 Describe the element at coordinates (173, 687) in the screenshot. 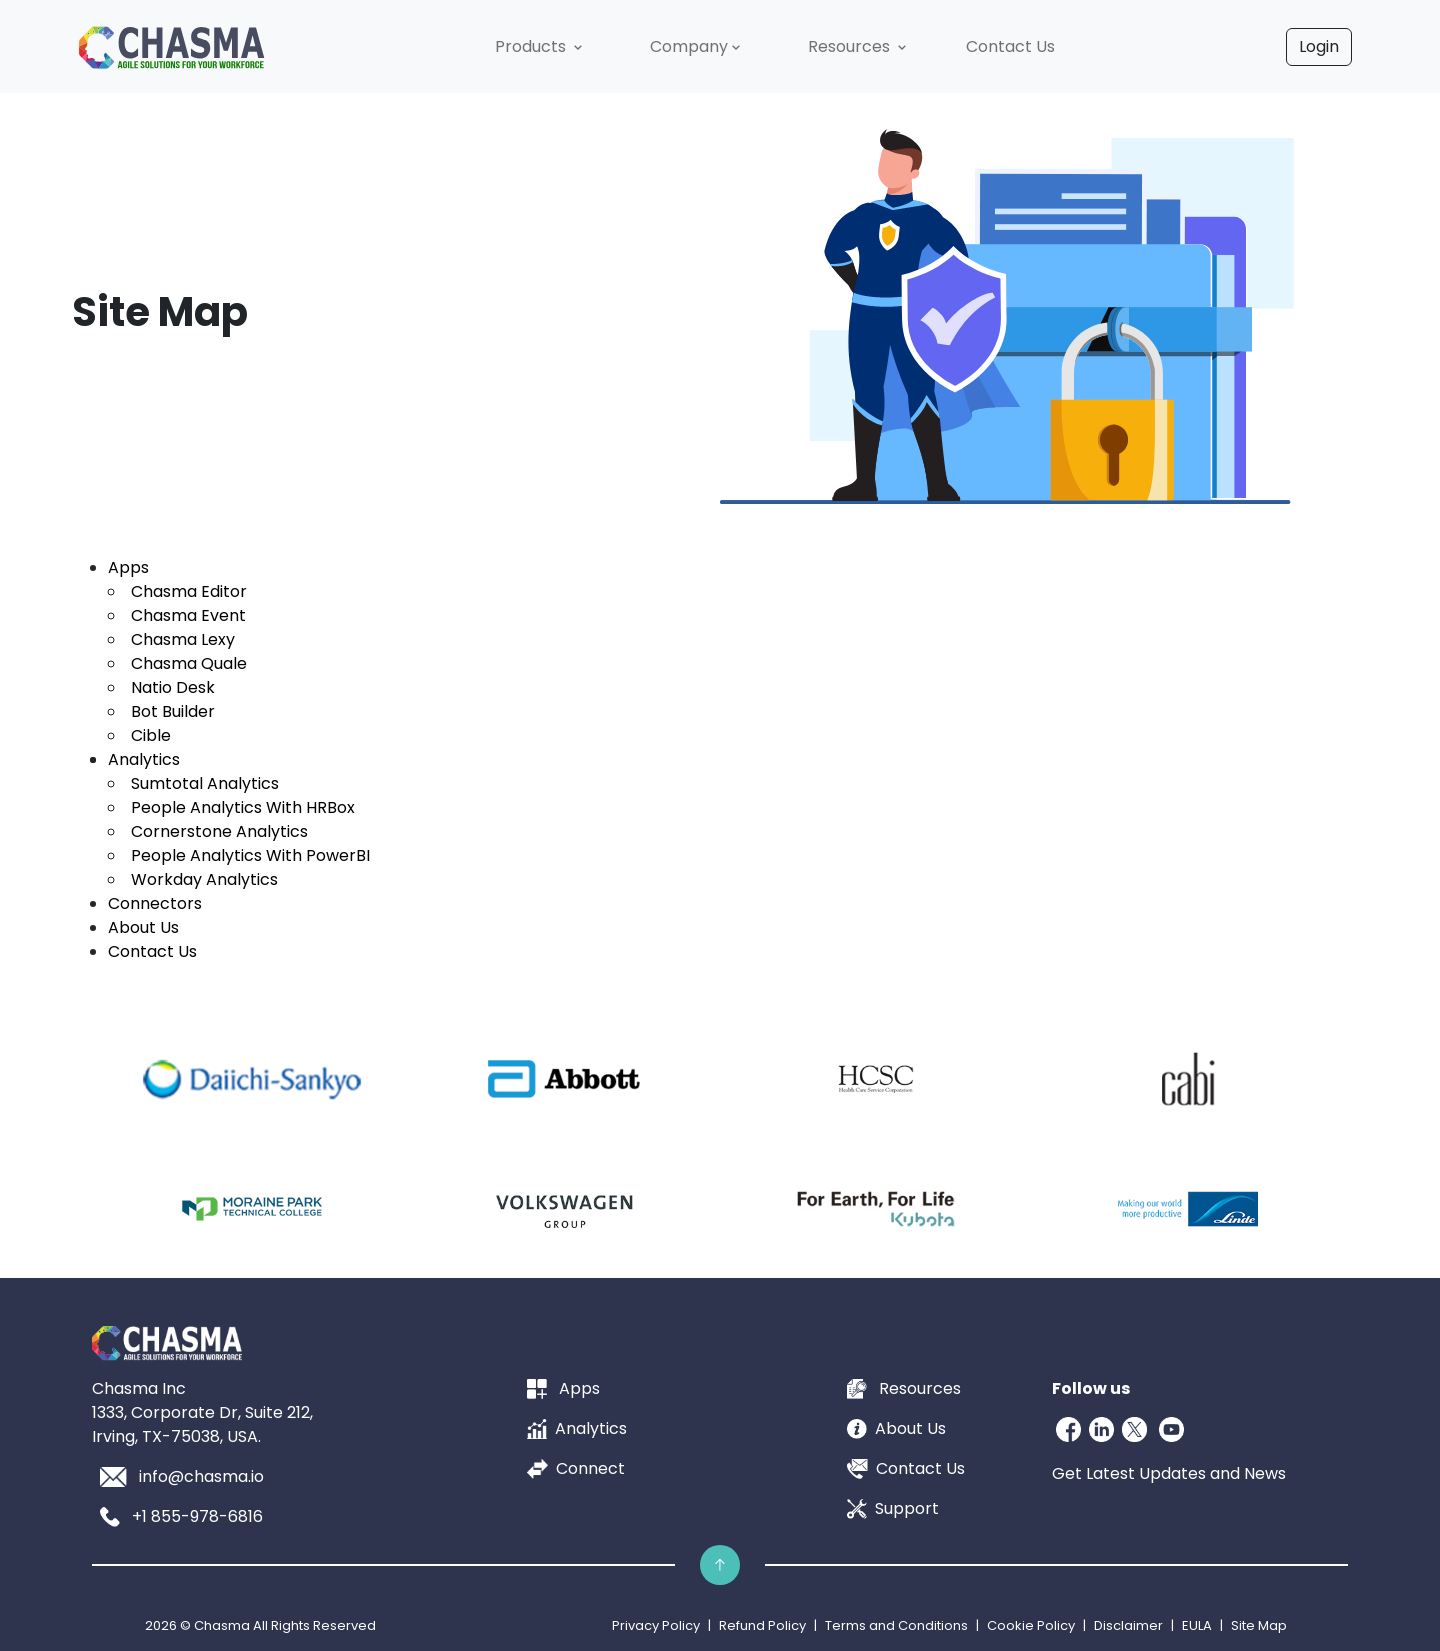

I see `Natio Desk` at that location.